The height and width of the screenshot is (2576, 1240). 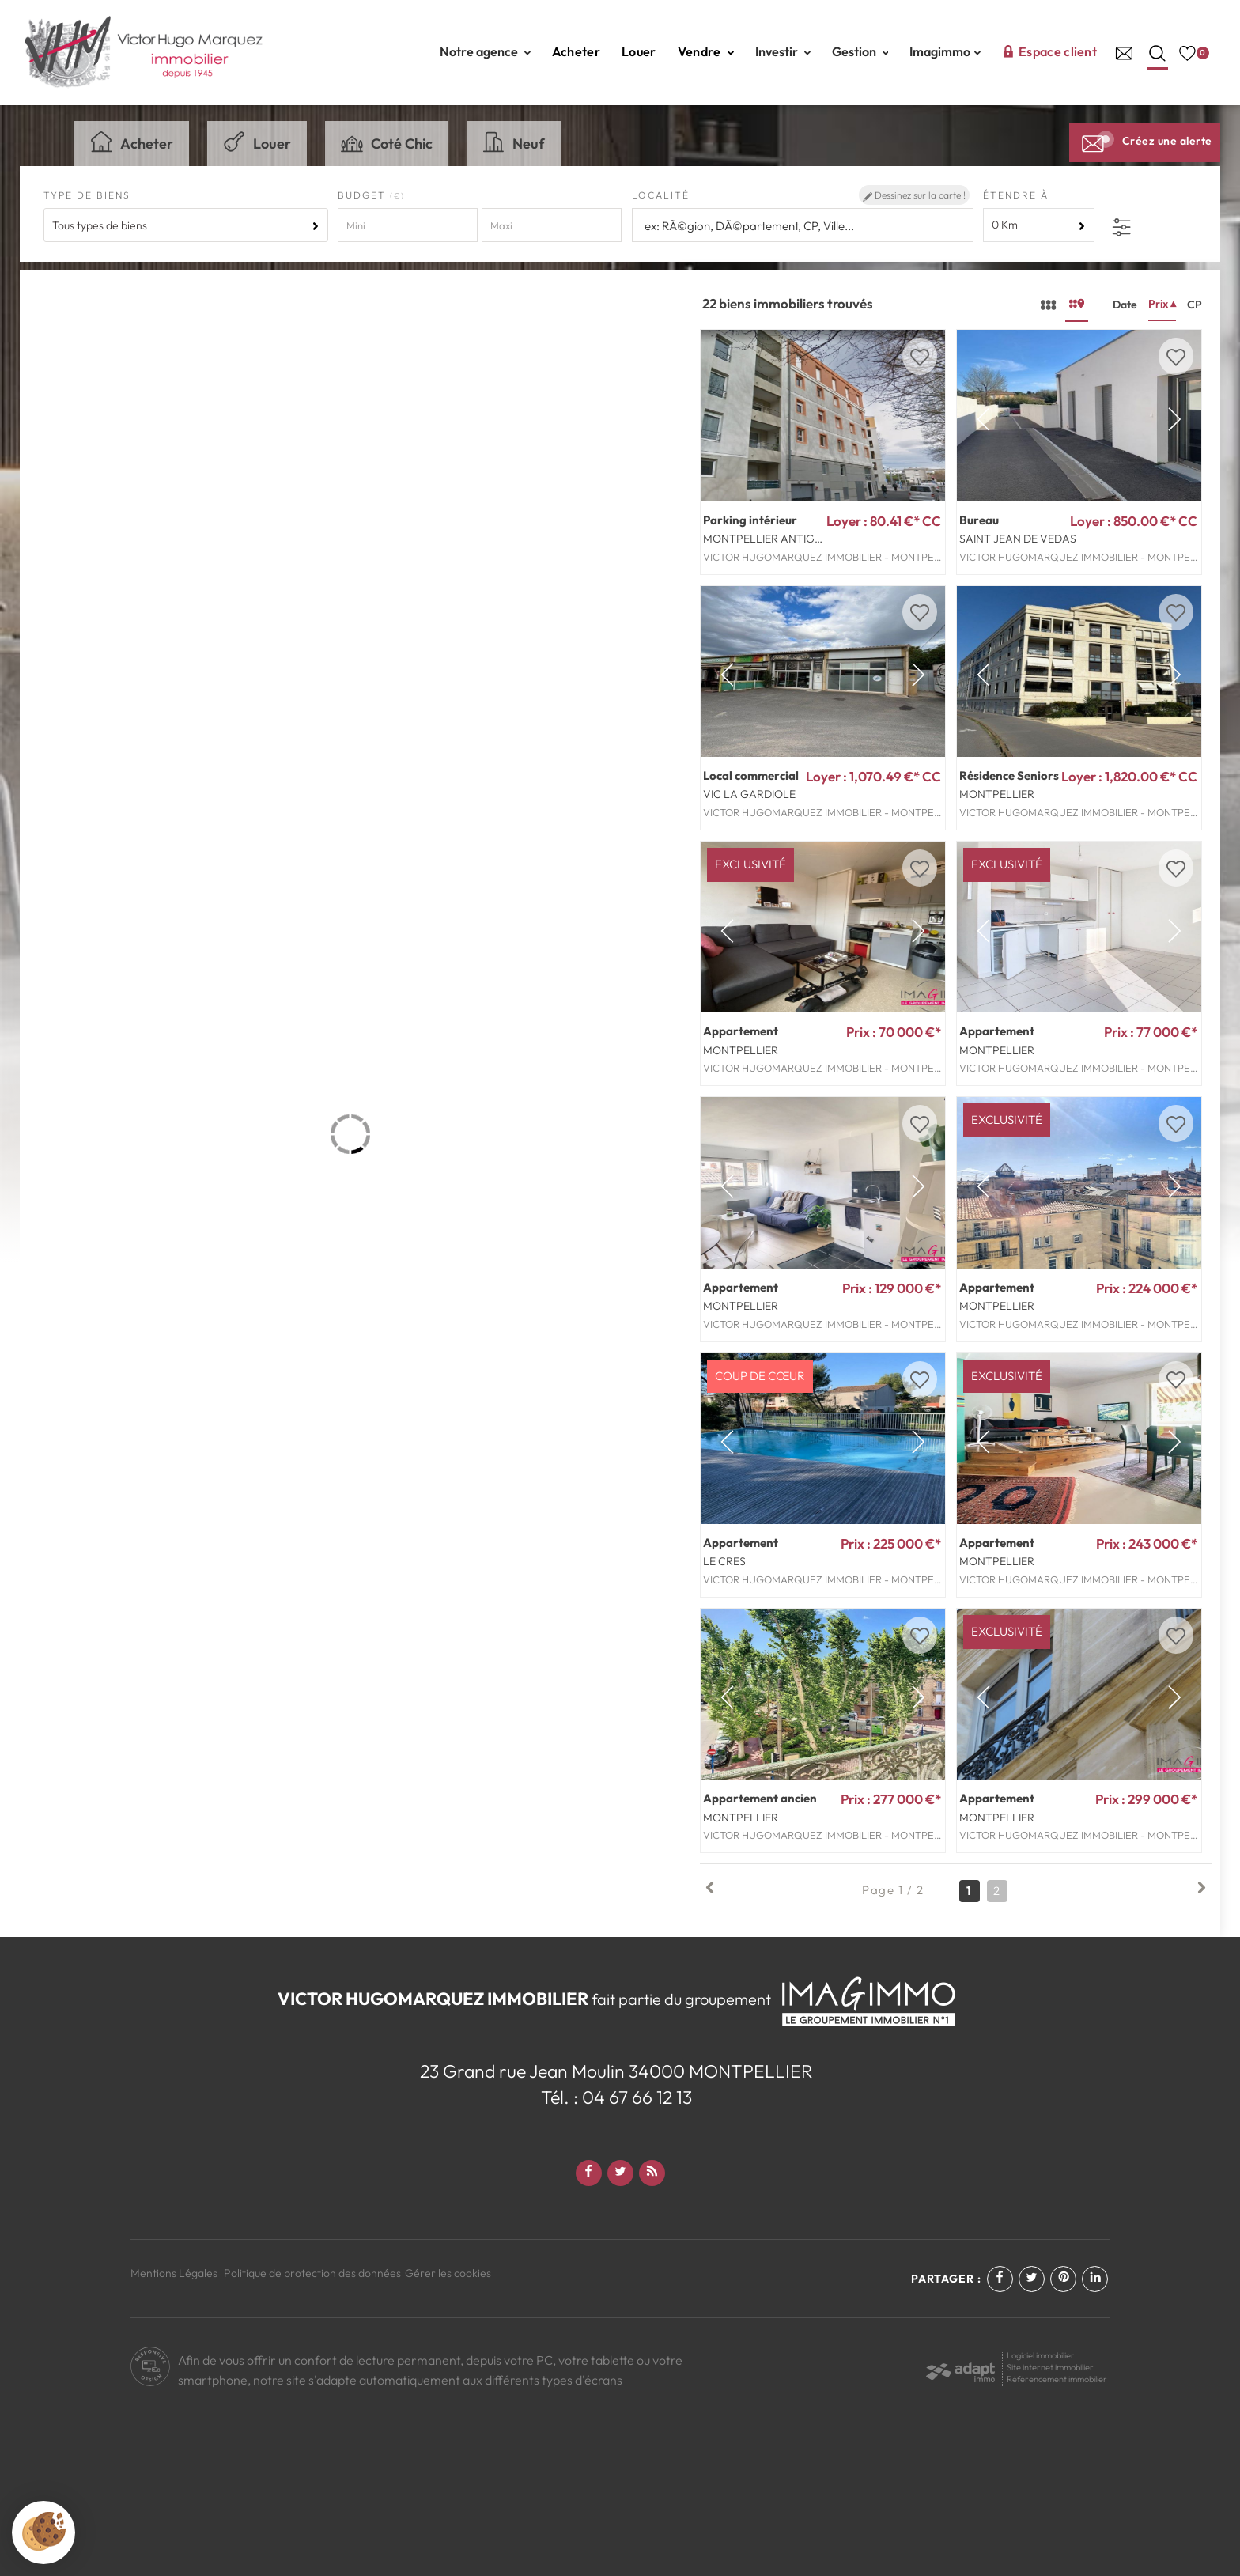 What do you see at coordinates (364, 195) in the screenshot?
I see `Budget` at bounding box center [364, 195].